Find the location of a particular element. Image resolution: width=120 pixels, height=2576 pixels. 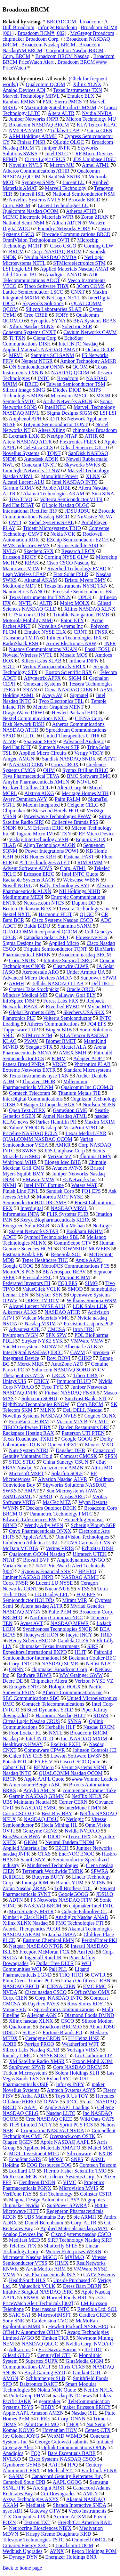

ValueClick VCLK is located at coordinates (41, 1289).